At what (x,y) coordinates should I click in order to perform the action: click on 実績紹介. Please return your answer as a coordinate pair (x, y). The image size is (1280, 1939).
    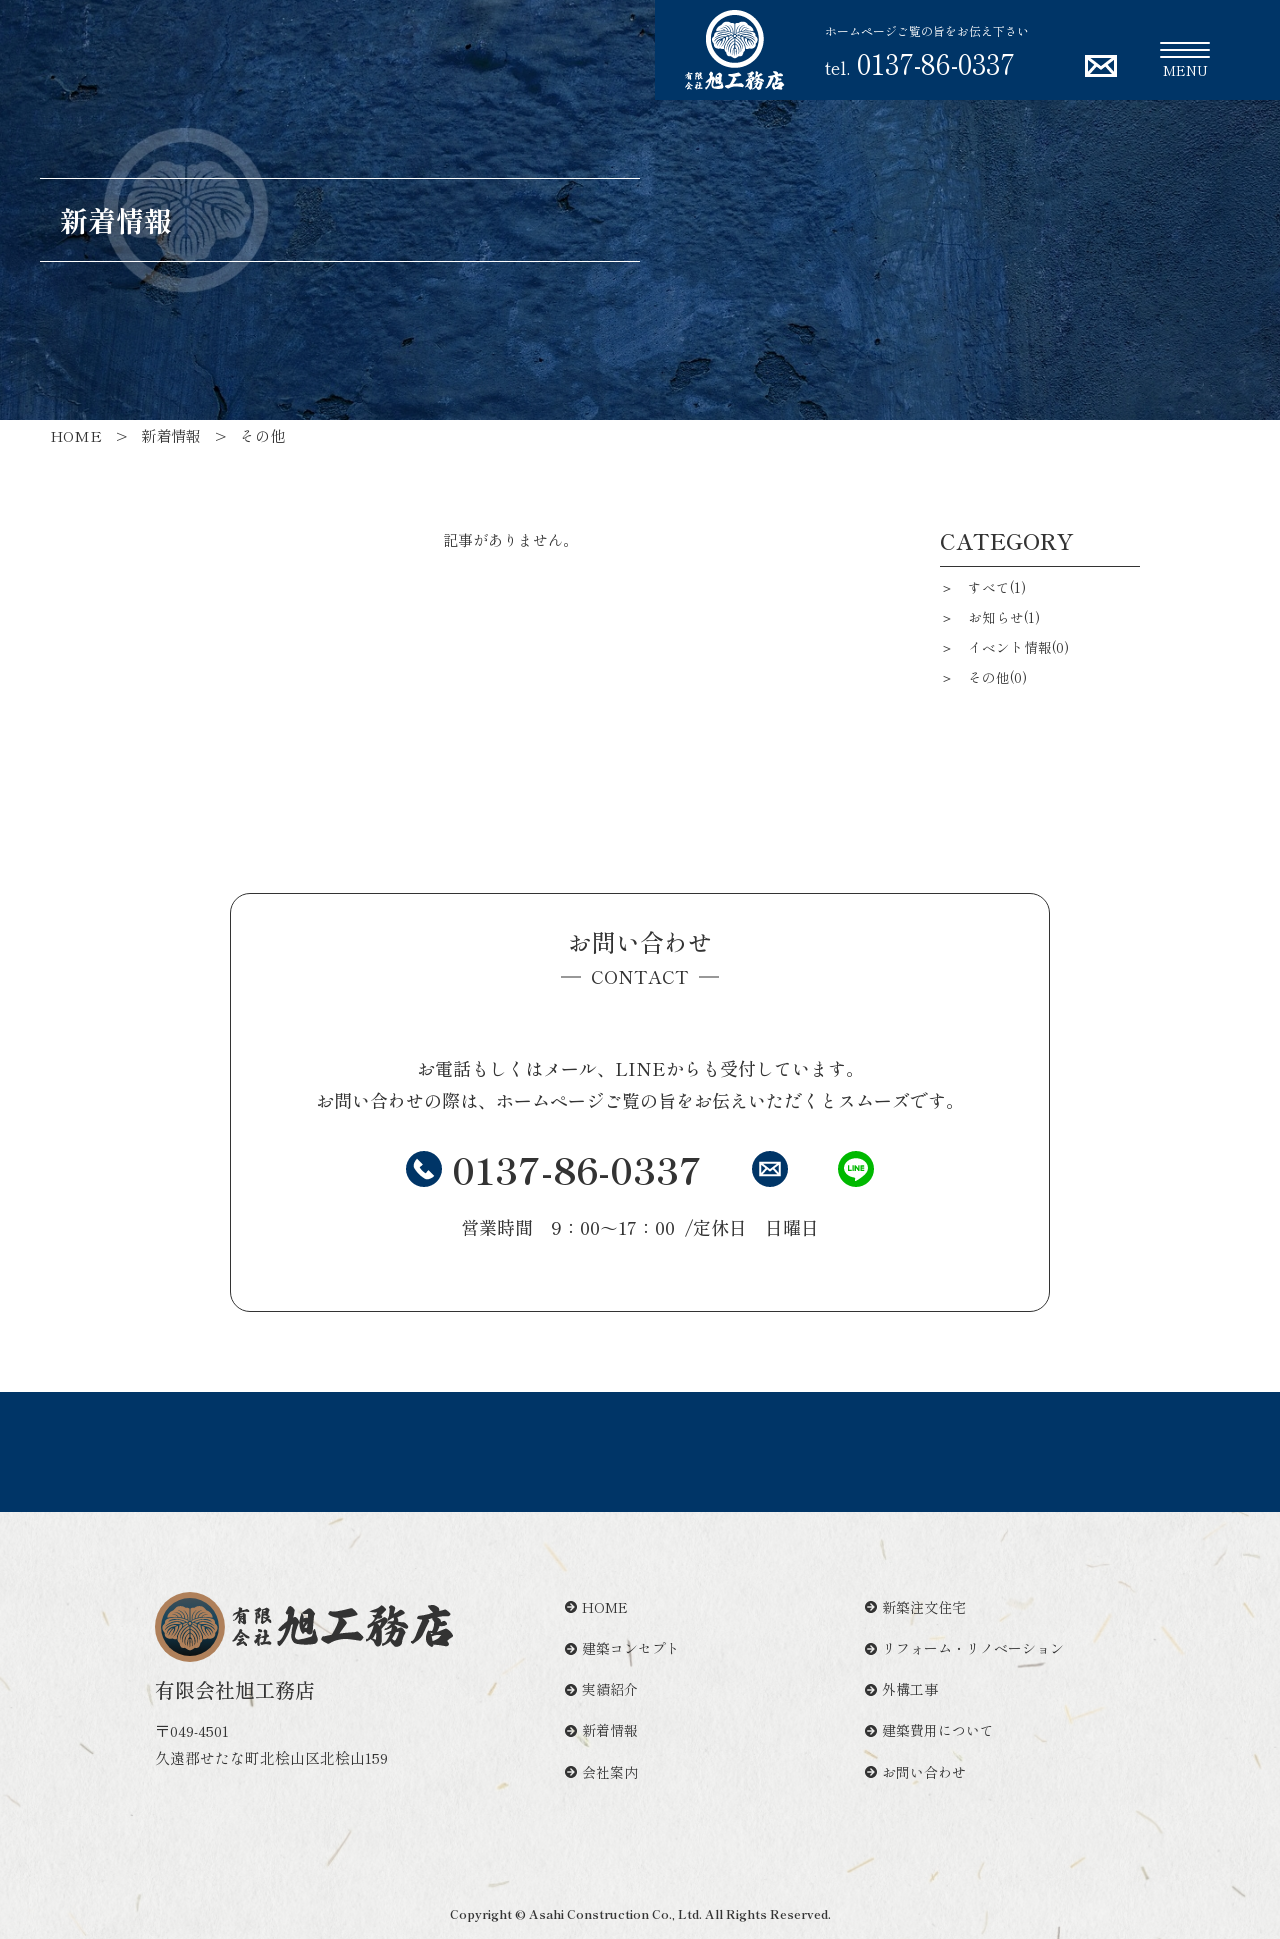
    Looking at the image, I should click on (601, 1689).